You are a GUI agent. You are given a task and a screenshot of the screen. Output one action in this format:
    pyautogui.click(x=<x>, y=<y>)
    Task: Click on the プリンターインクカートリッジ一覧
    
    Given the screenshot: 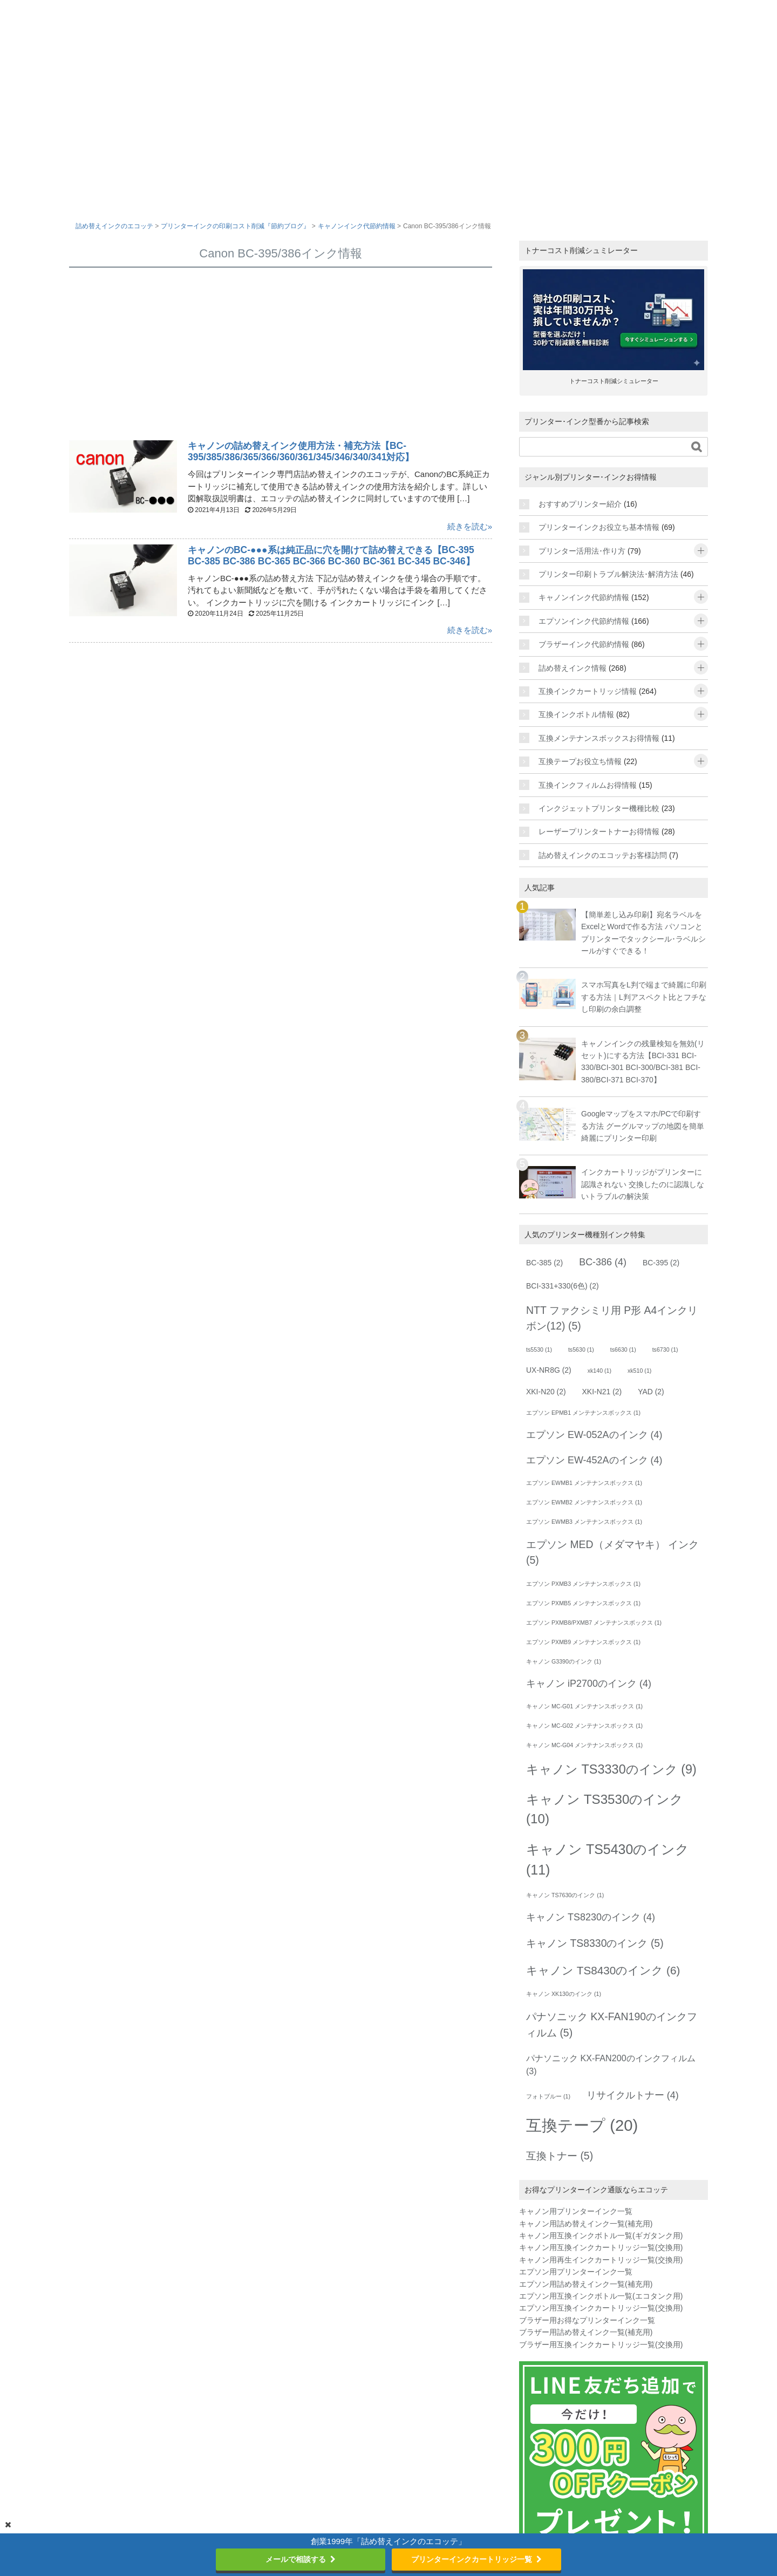 What is the action you would take?
    pyautogui.click(x=476, y=2559)
    